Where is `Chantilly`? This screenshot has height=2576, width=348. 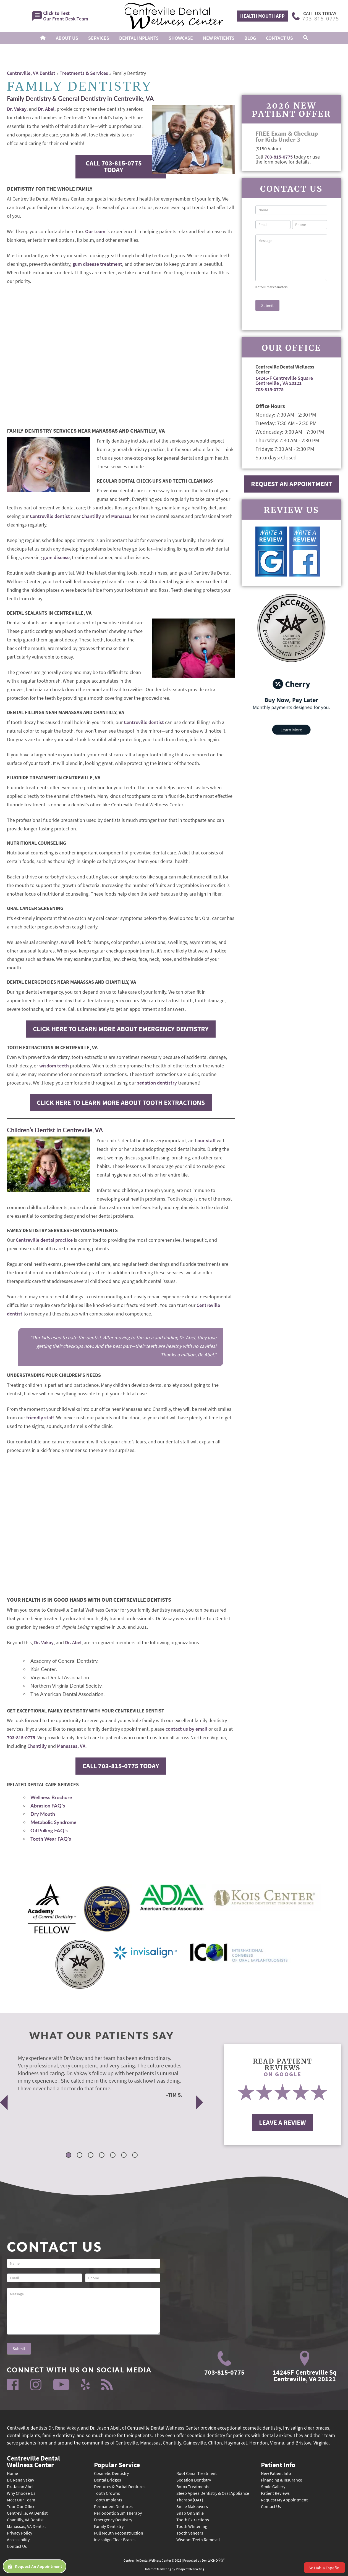 Chantilly is located at coordinates (91, 516).